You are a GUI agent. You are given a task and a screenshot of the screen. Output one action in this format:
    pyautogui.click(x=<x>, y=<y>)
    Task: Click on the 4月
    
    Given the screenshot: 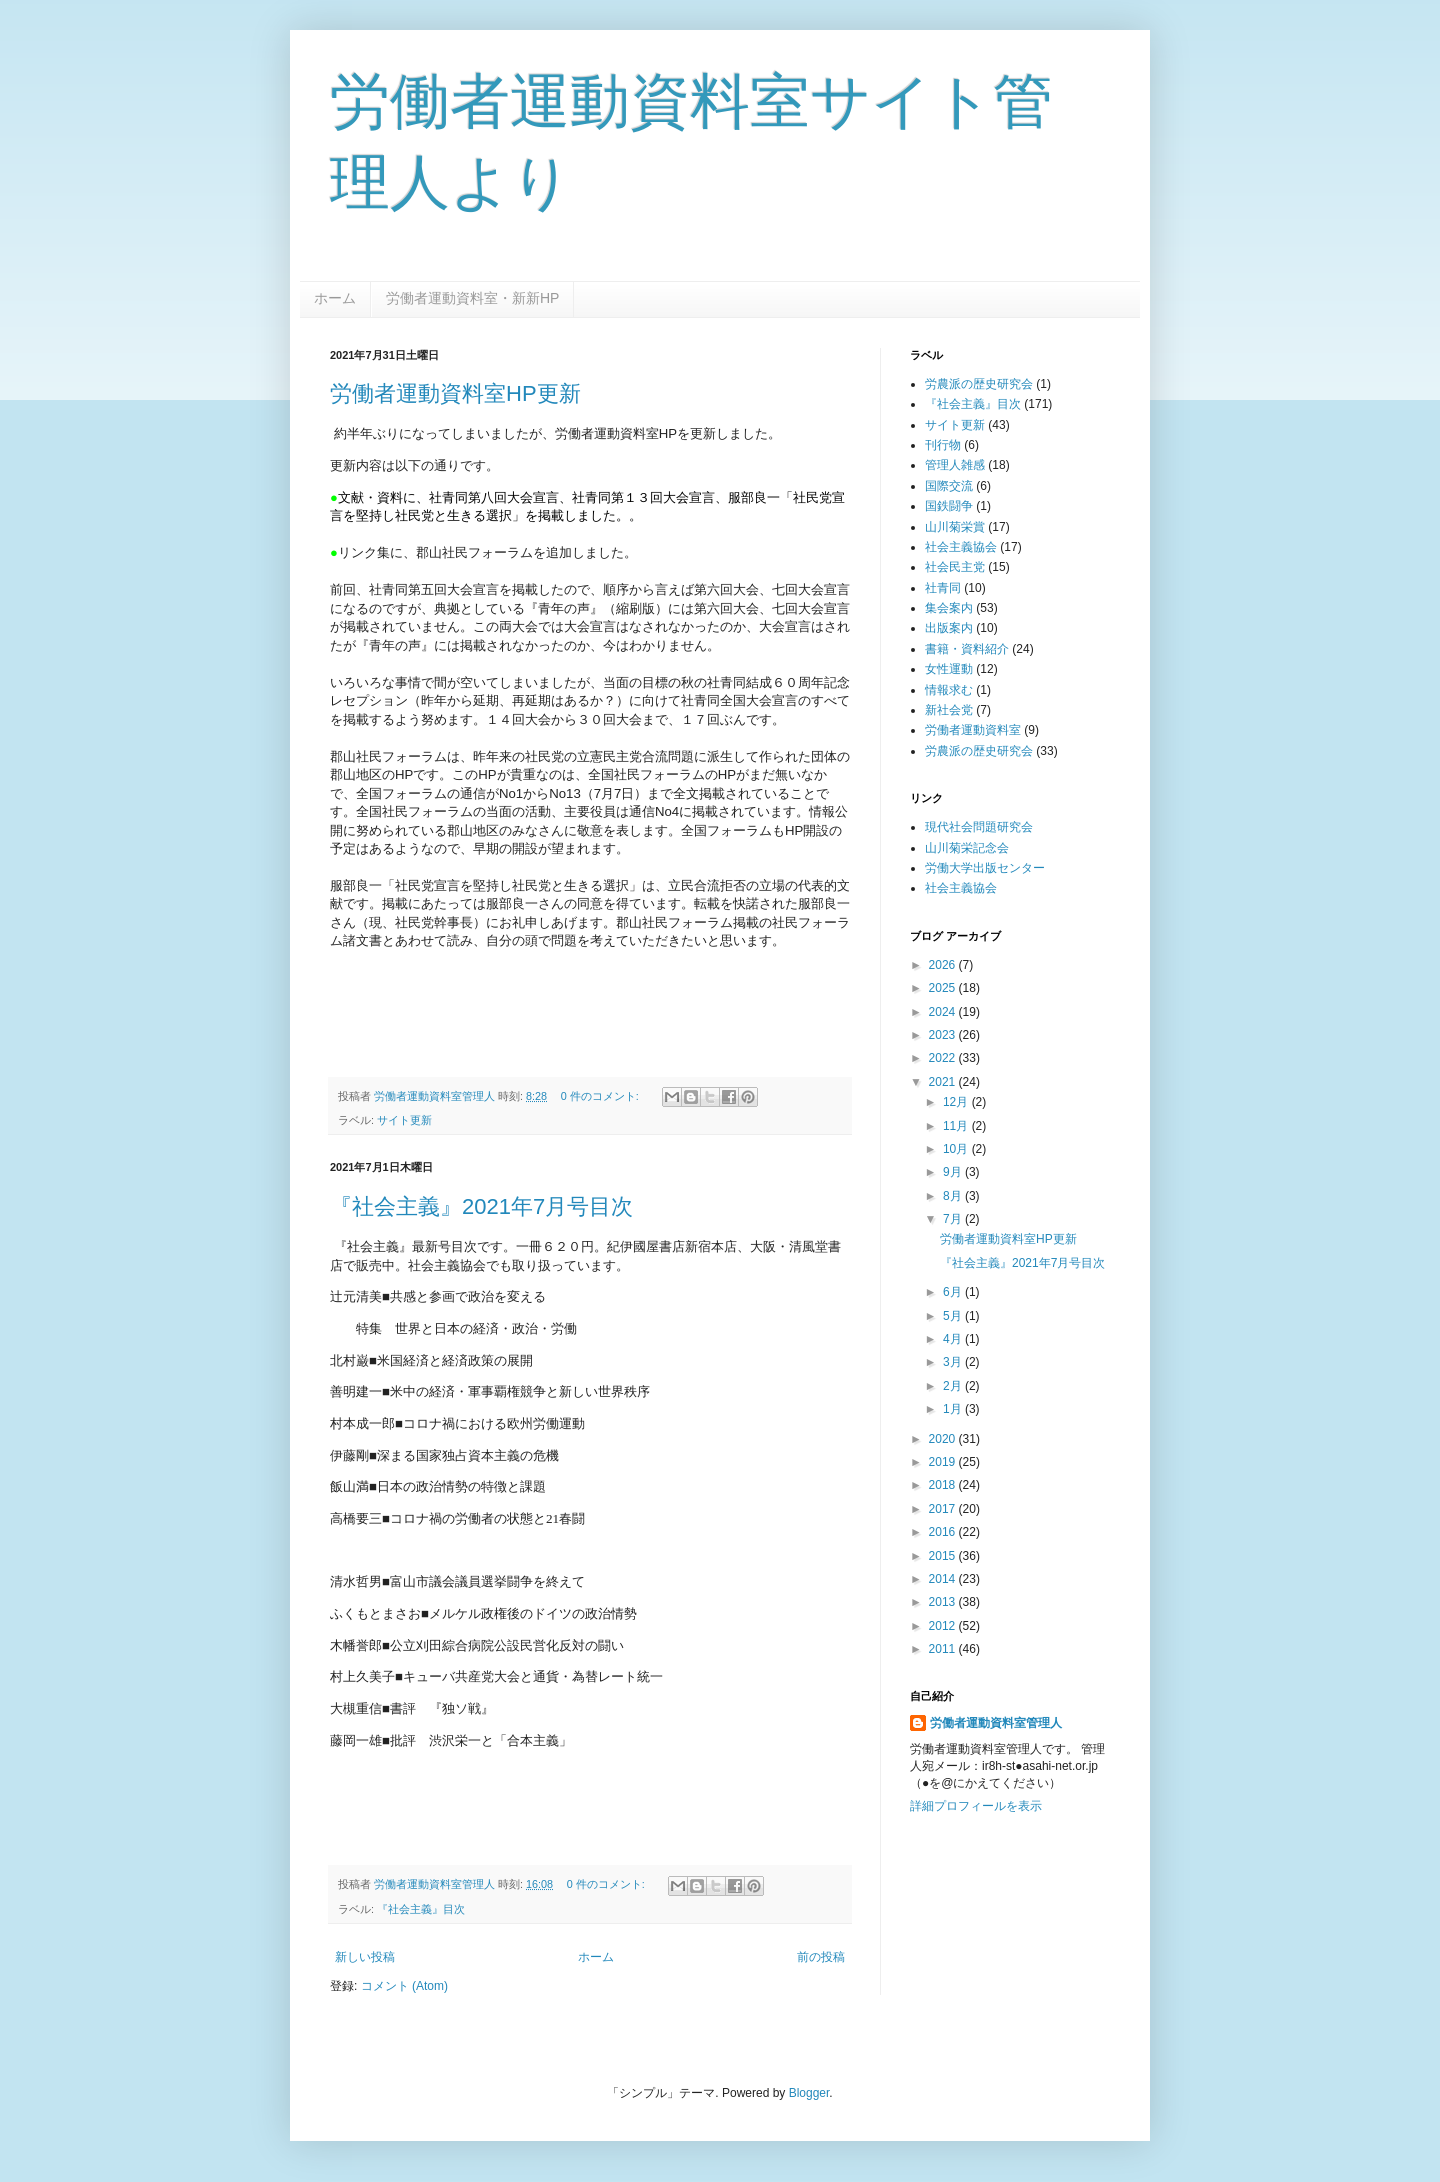 What is the action you would take?
    pyautogui.click(x=954, y=1339)
    